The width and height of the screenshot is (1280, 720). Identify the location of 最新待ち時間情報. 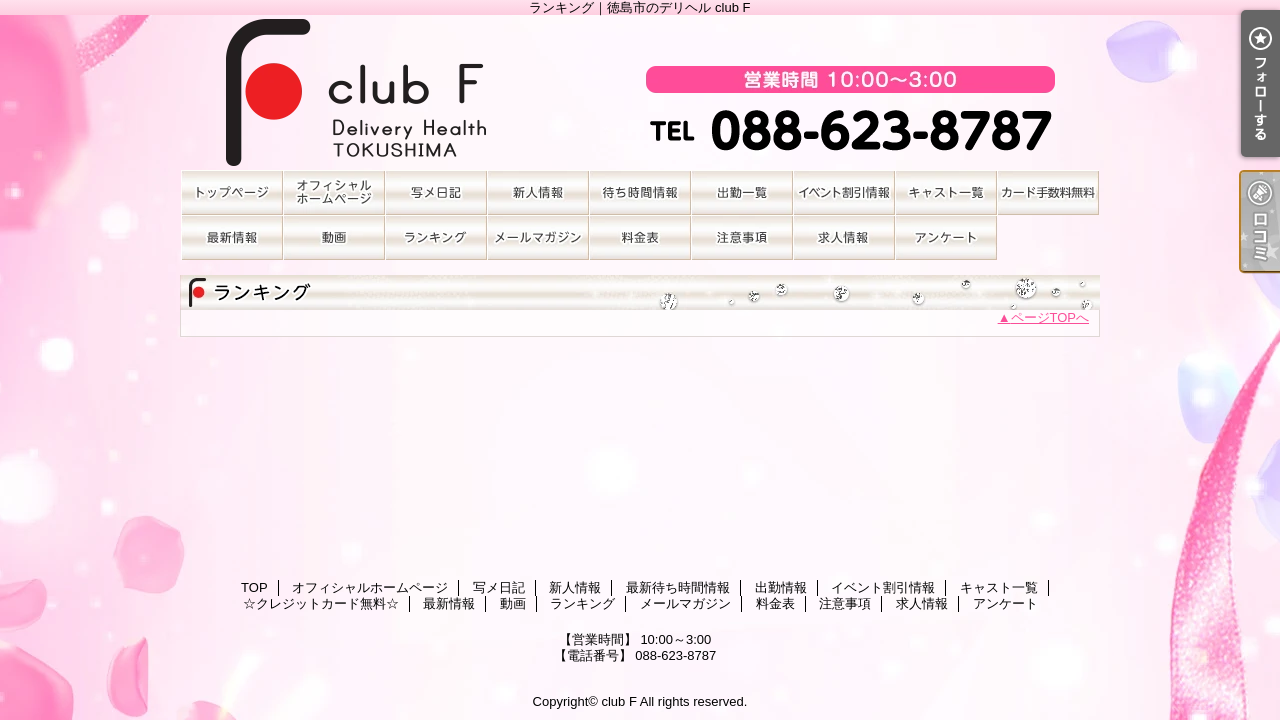
(640, 192).